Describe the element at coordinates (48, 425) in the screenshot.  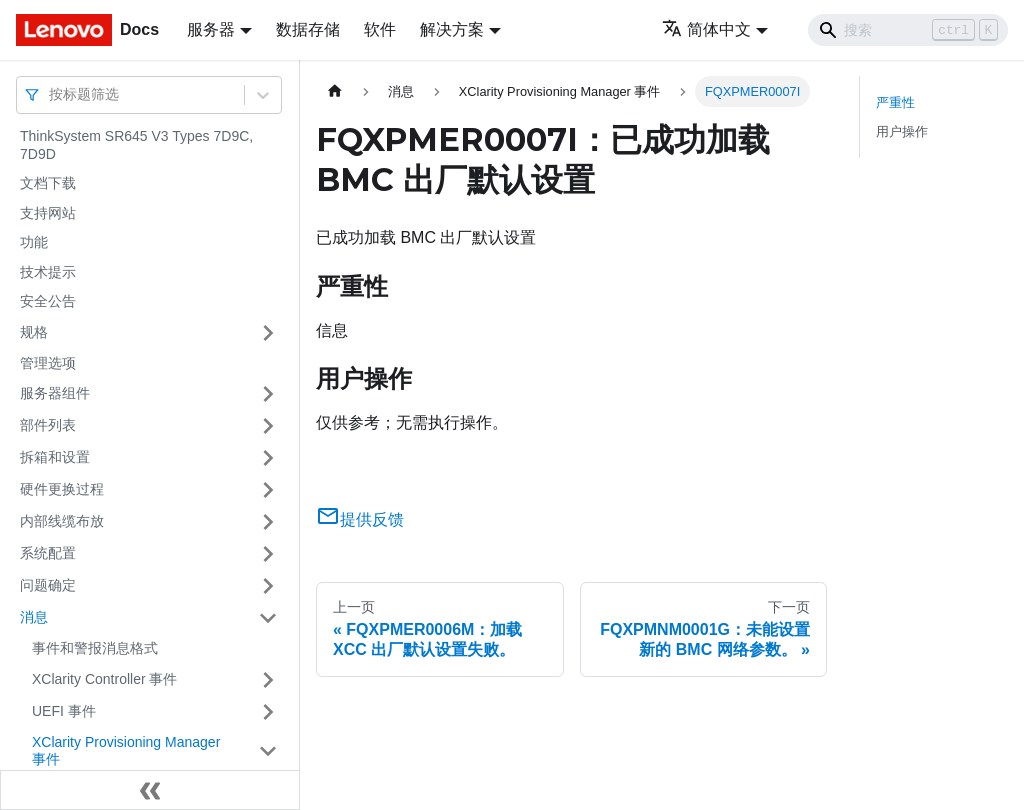
I see `部件列表` at that location.